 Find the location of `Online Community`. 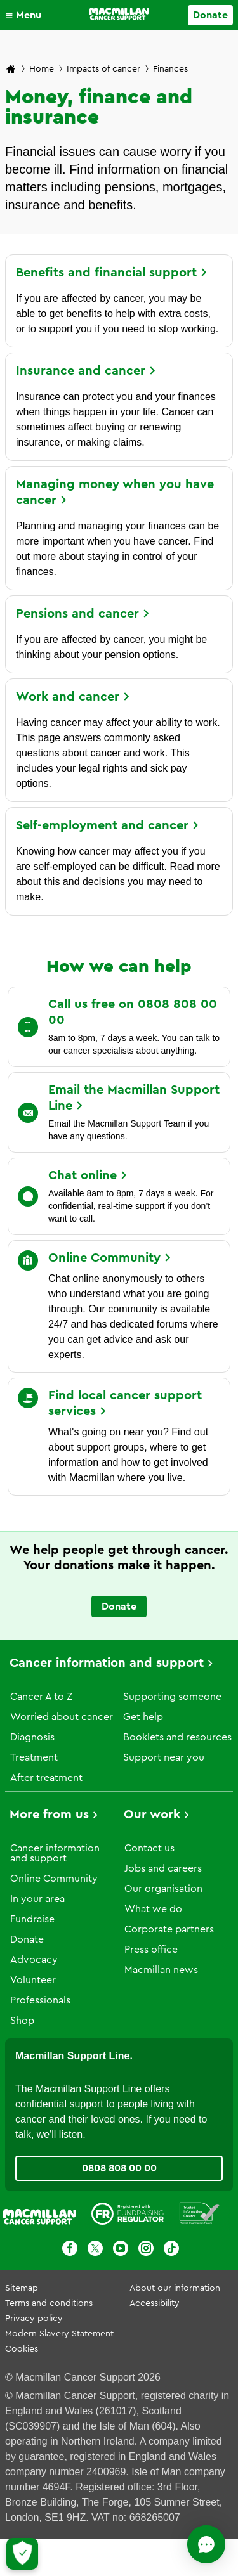

Online Community is located at coordinates (54, 1879).